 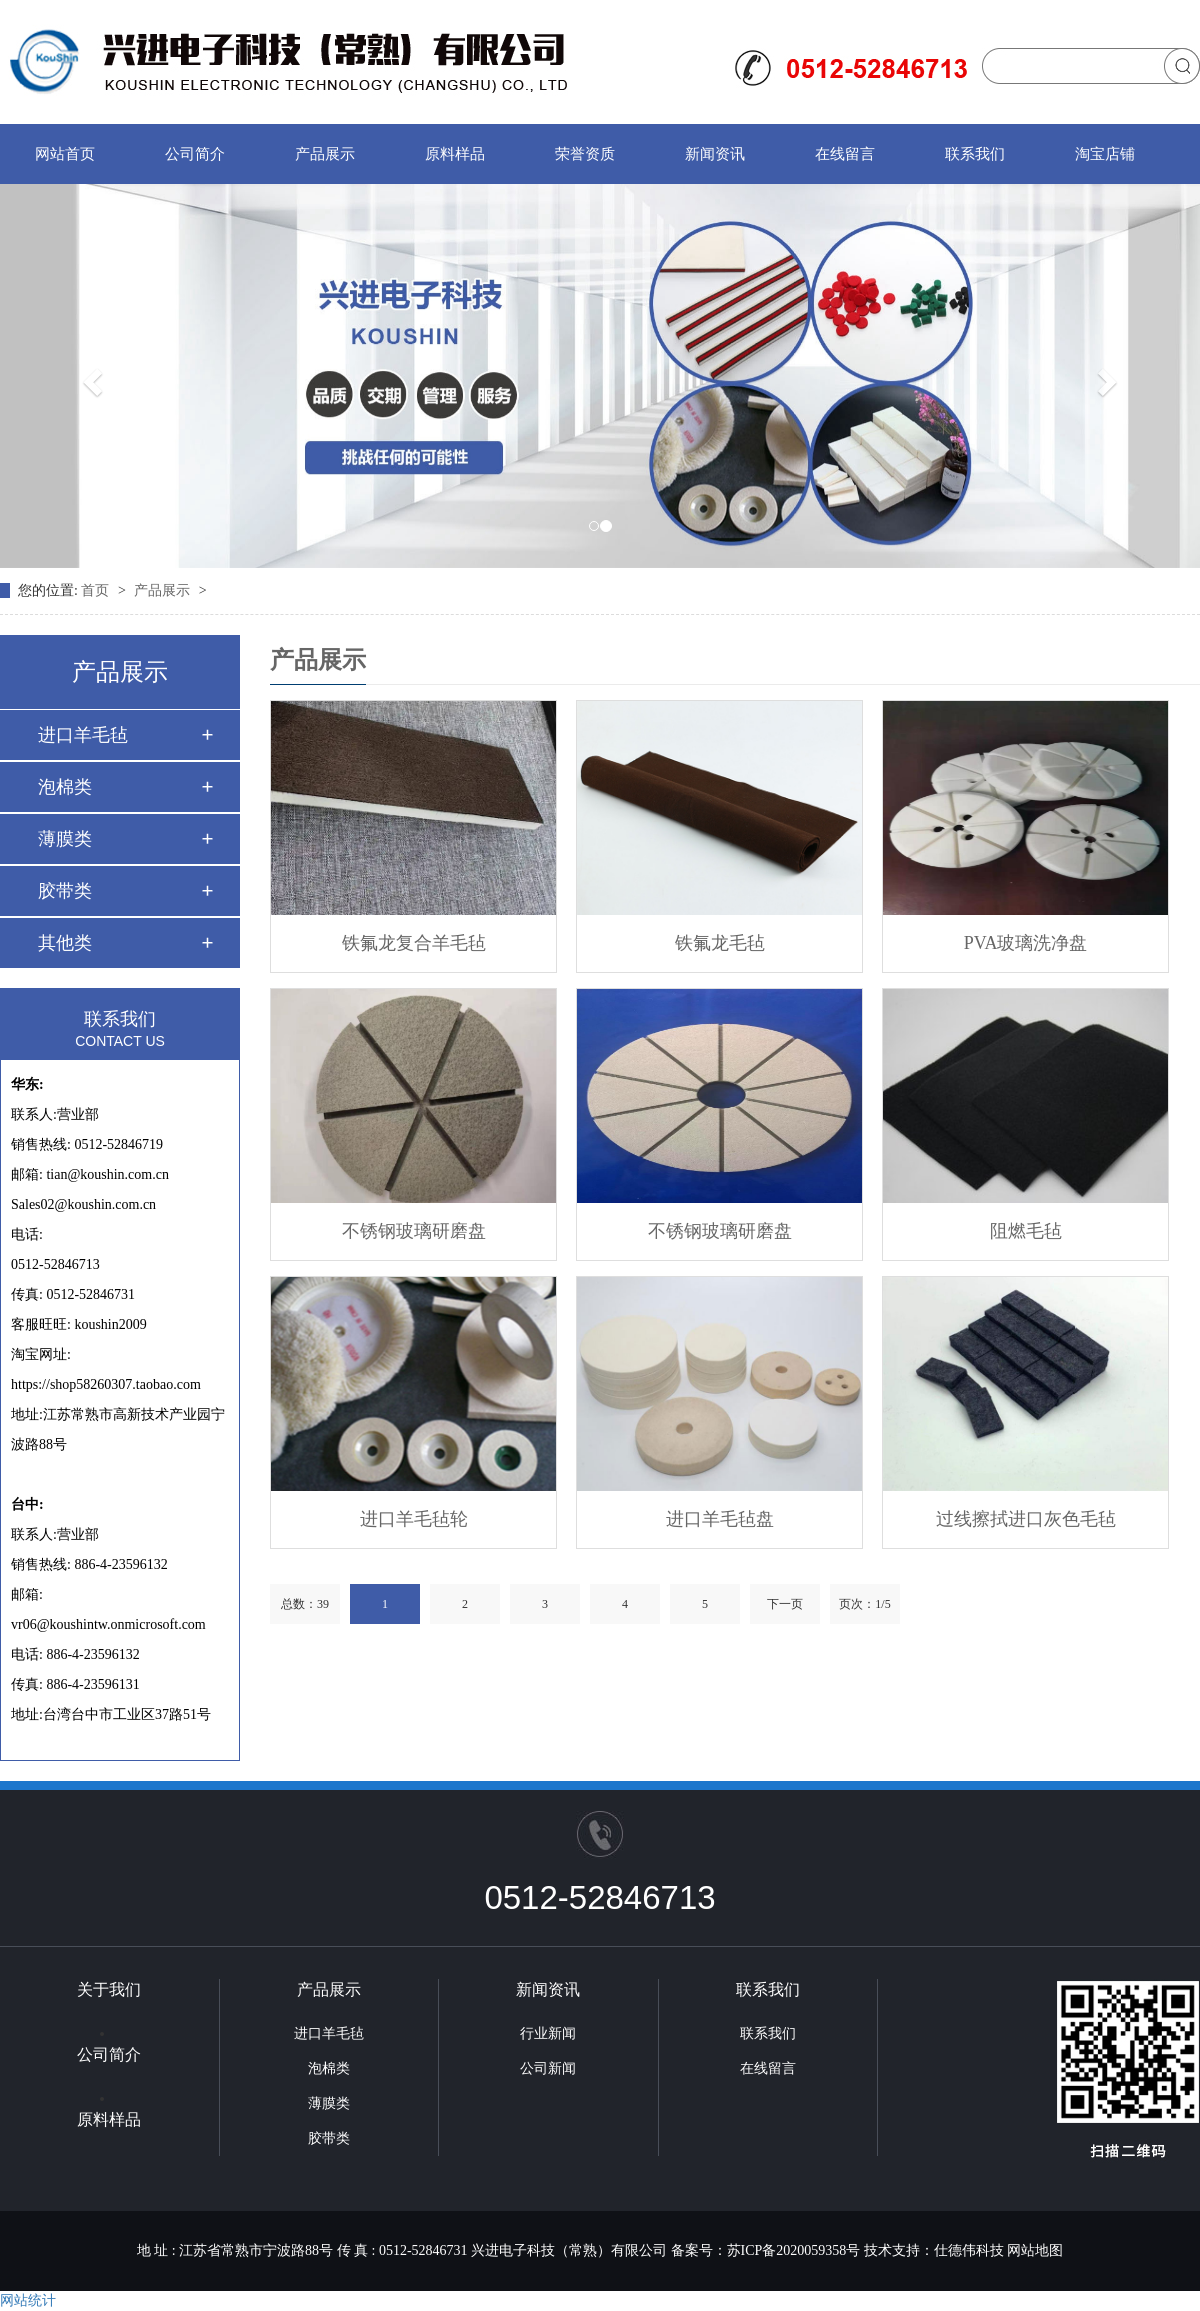 I want to click on 公司新闻, so click(x=548, y=2068).